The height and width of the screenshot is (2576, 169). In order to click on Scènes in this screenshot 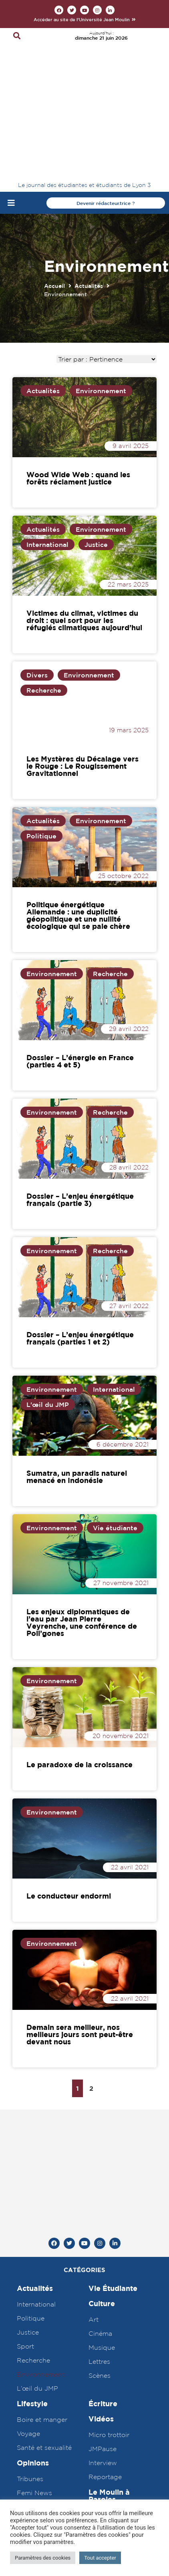, I will do `click(100, 2162)`.